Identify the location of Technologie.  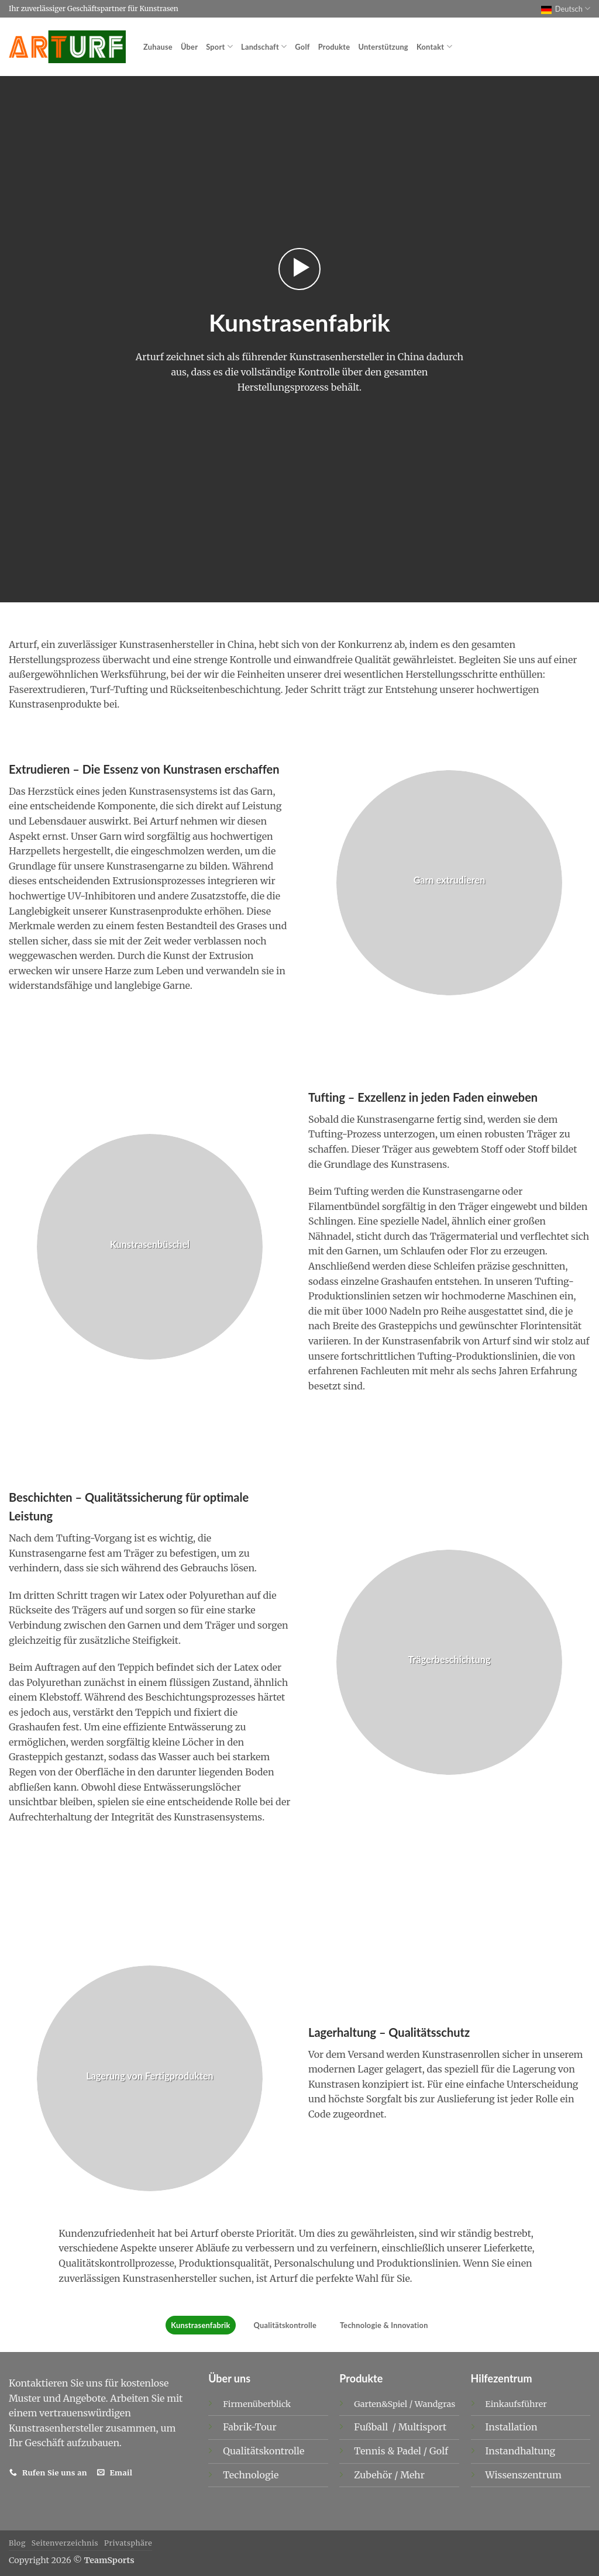
(250, 2475).